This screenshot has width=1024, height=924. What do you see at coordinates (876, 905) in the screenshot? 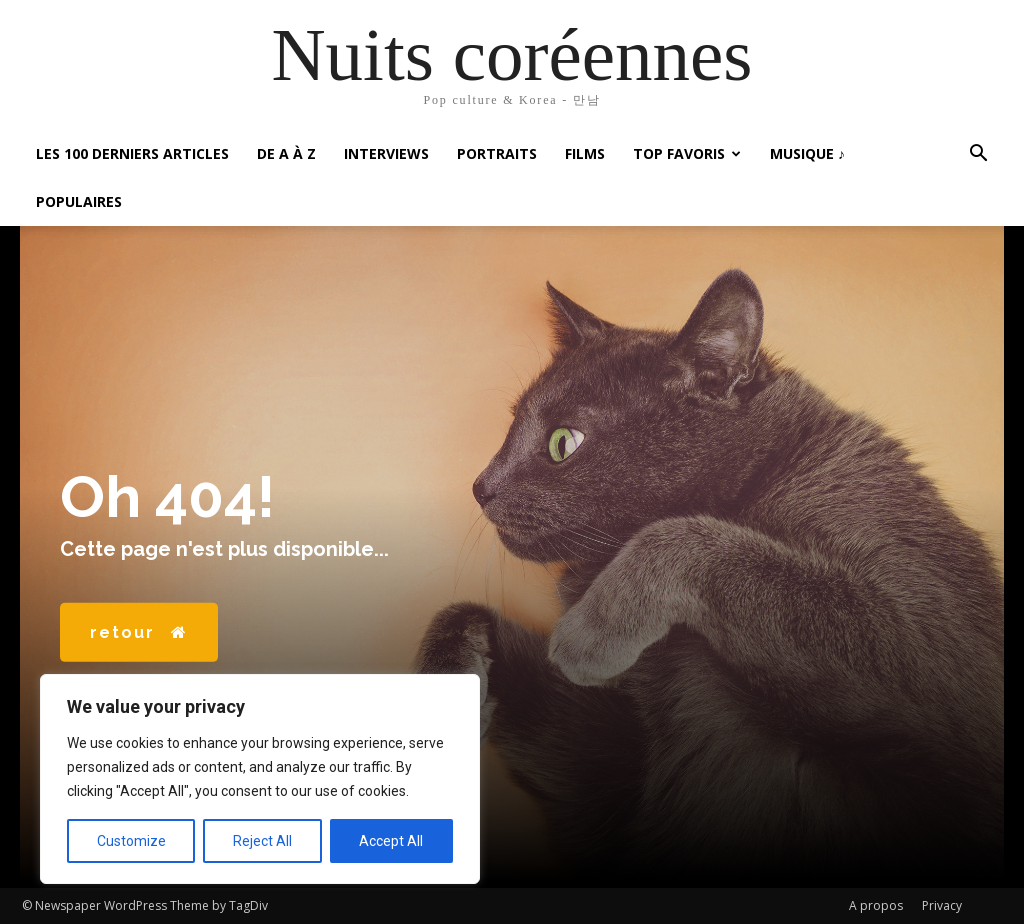
I see `A propos` at bounding box center [876, 905].